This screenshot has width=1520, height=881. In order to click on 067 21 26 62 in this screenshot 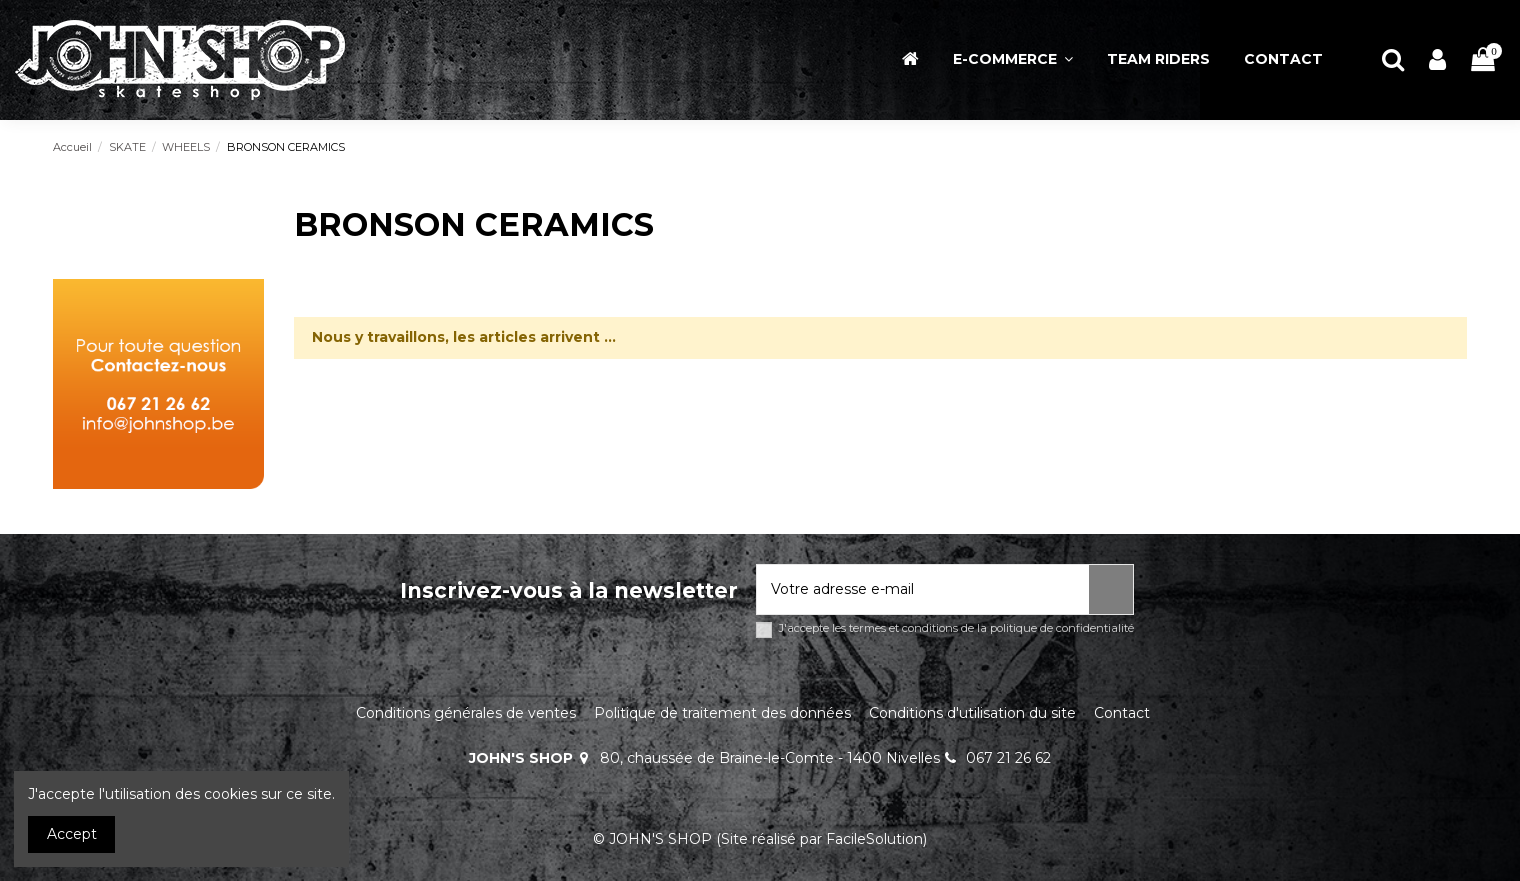, I will do `click(1008, 758)`.